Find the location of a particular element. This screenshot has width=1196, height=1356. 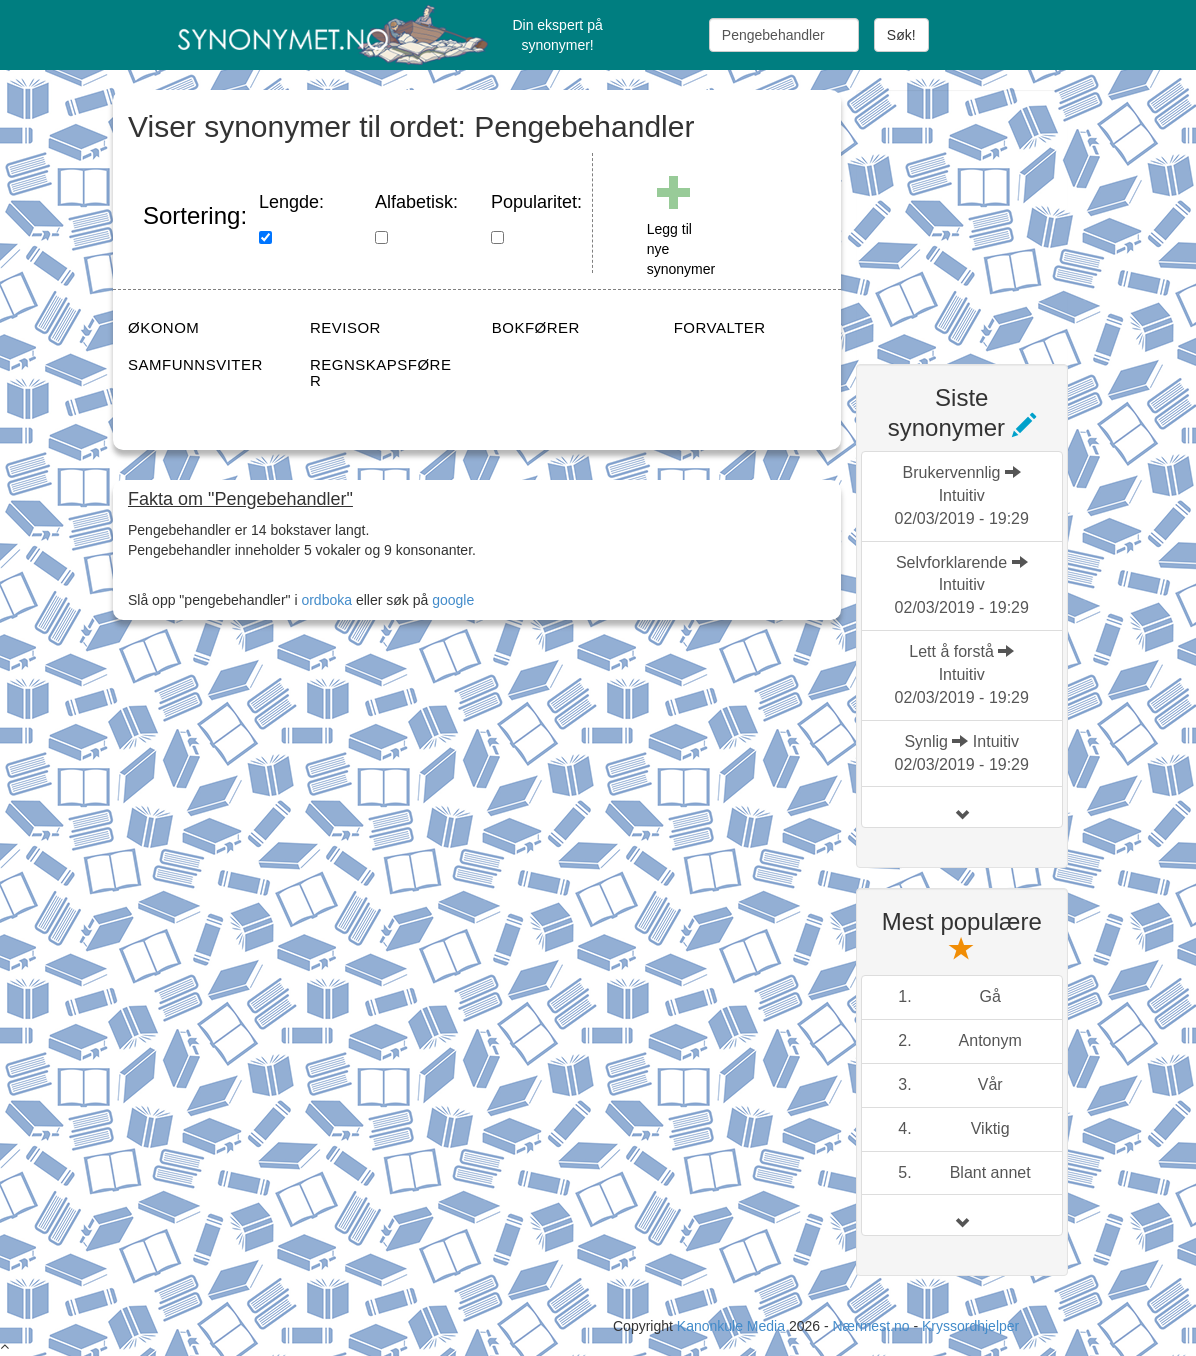

Kryssordhjelper is located at coordinates (970, 1326).